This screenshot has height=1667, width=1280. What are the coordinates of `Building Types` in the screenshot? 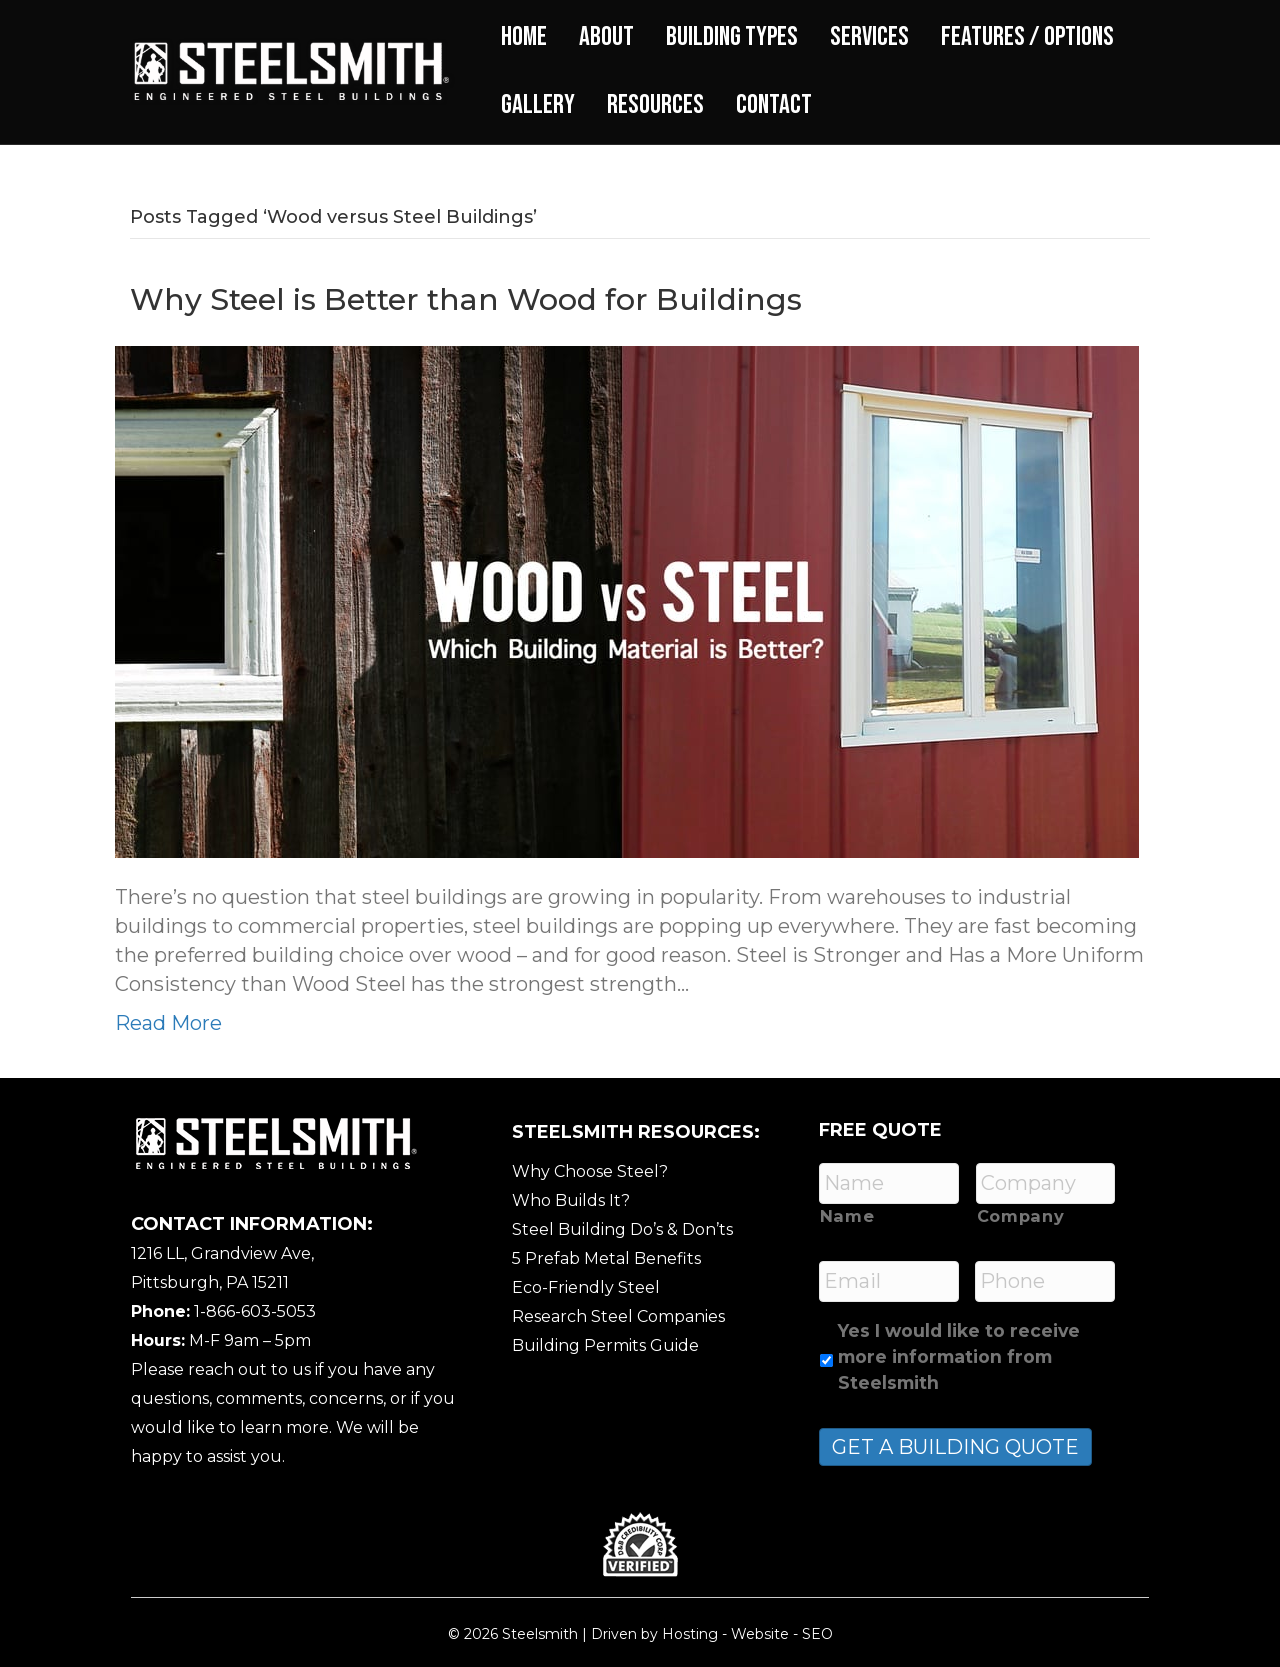 It's located at (732, 37).